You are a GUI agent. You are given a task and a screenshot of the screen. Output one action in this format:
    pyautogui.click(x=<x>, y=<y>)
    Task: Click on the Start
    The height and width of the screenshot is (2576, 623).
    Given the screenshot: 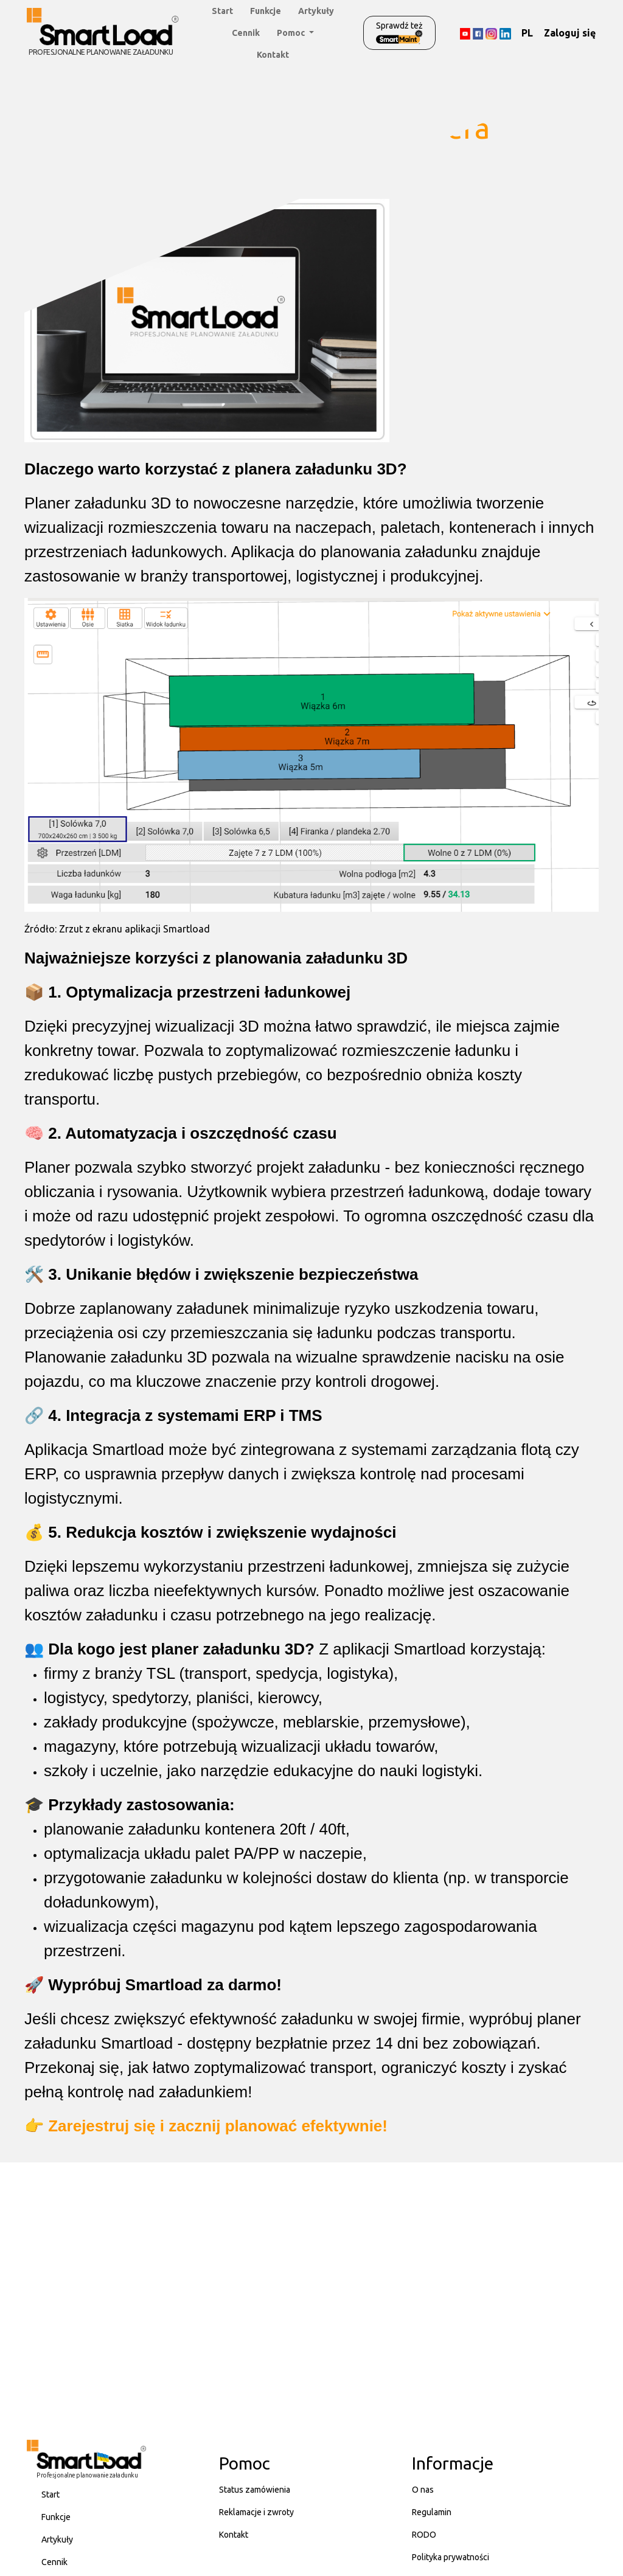 What is the action you would take?
    pyautogui.click(x=222, y=11)
    